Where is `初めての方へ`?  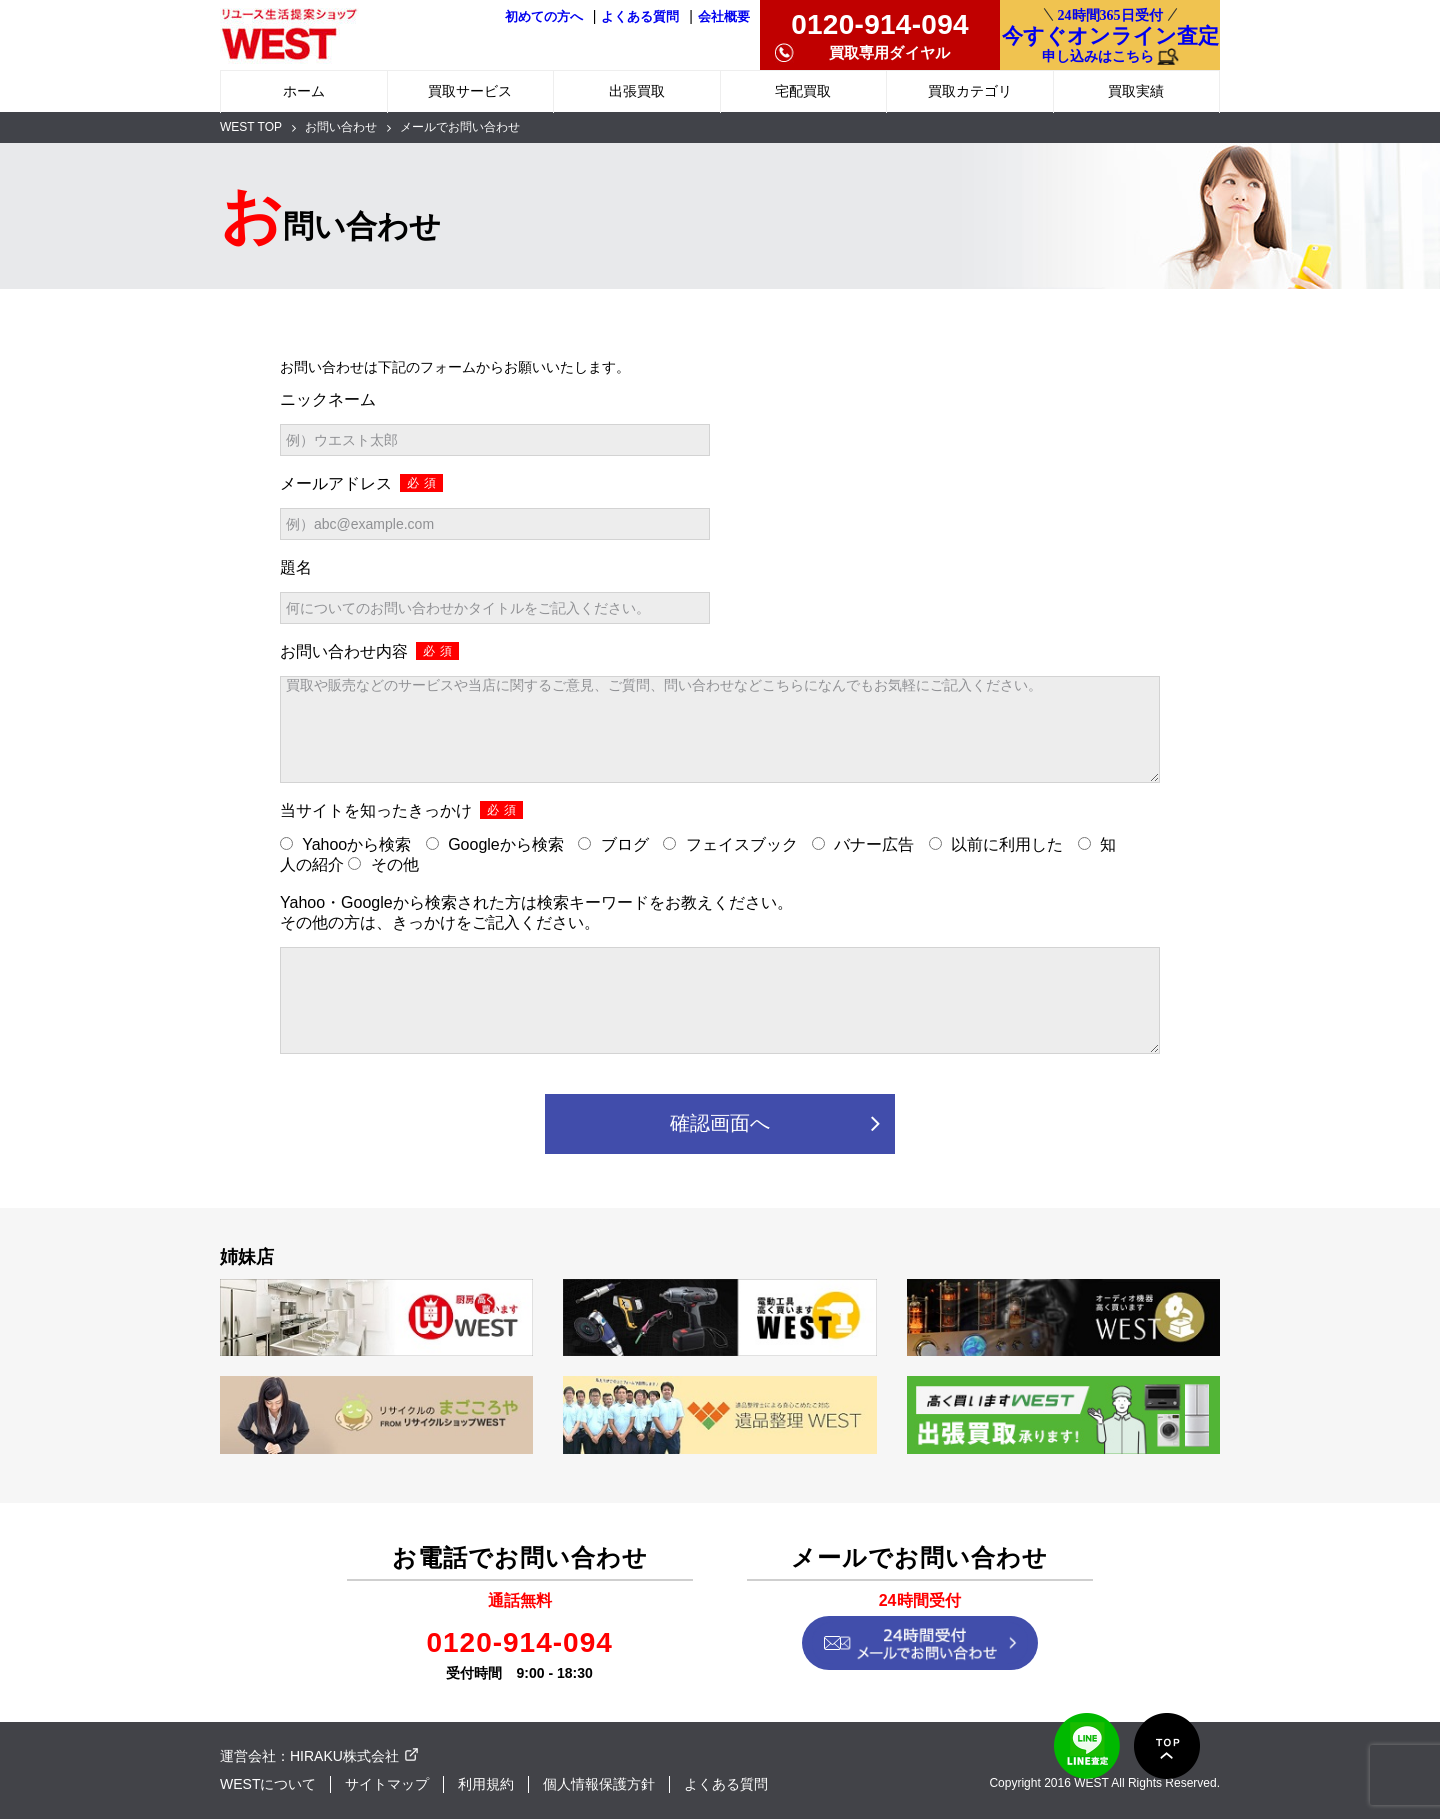
初めての方へ is located at coordinates (544, 17).